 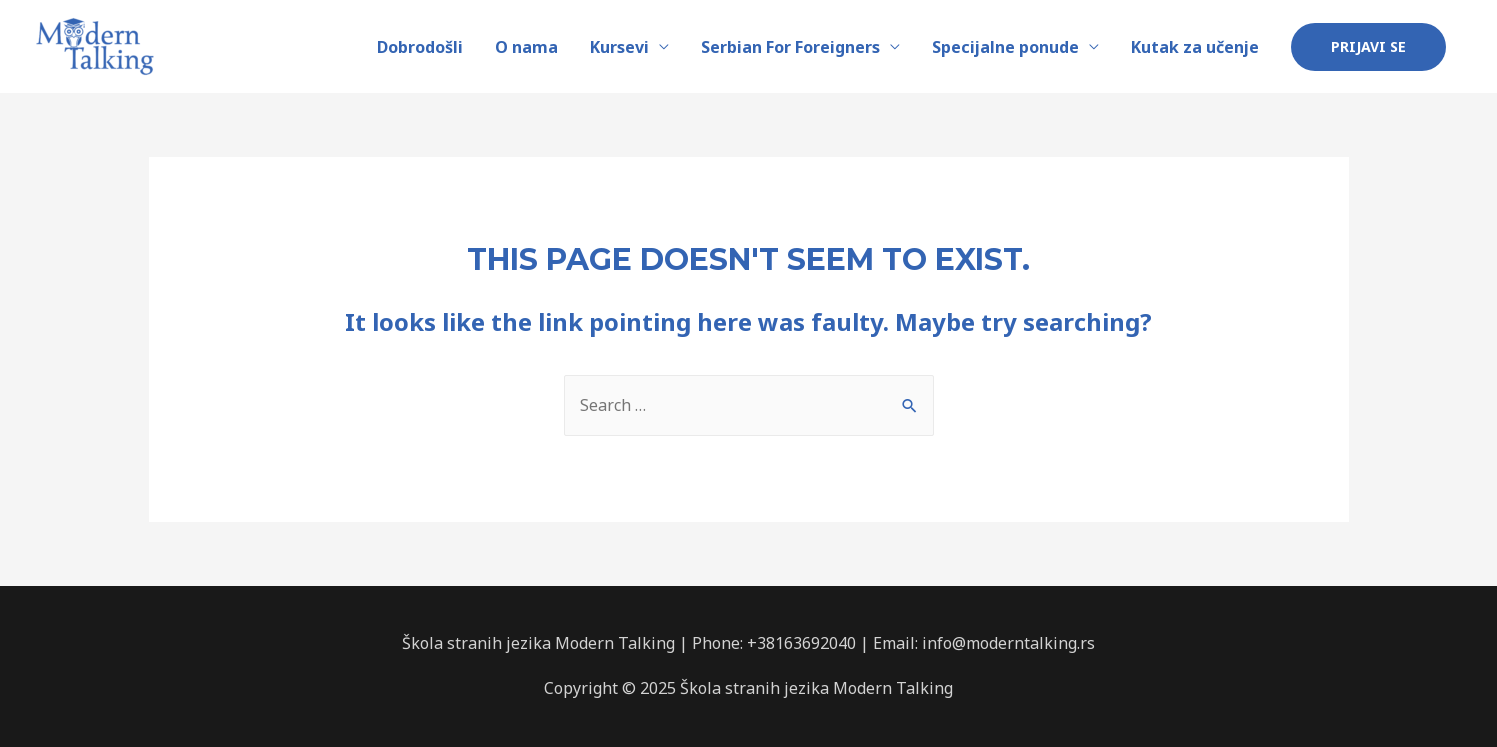 I want to click on Dobrodošli, so click(x=420, y=47).